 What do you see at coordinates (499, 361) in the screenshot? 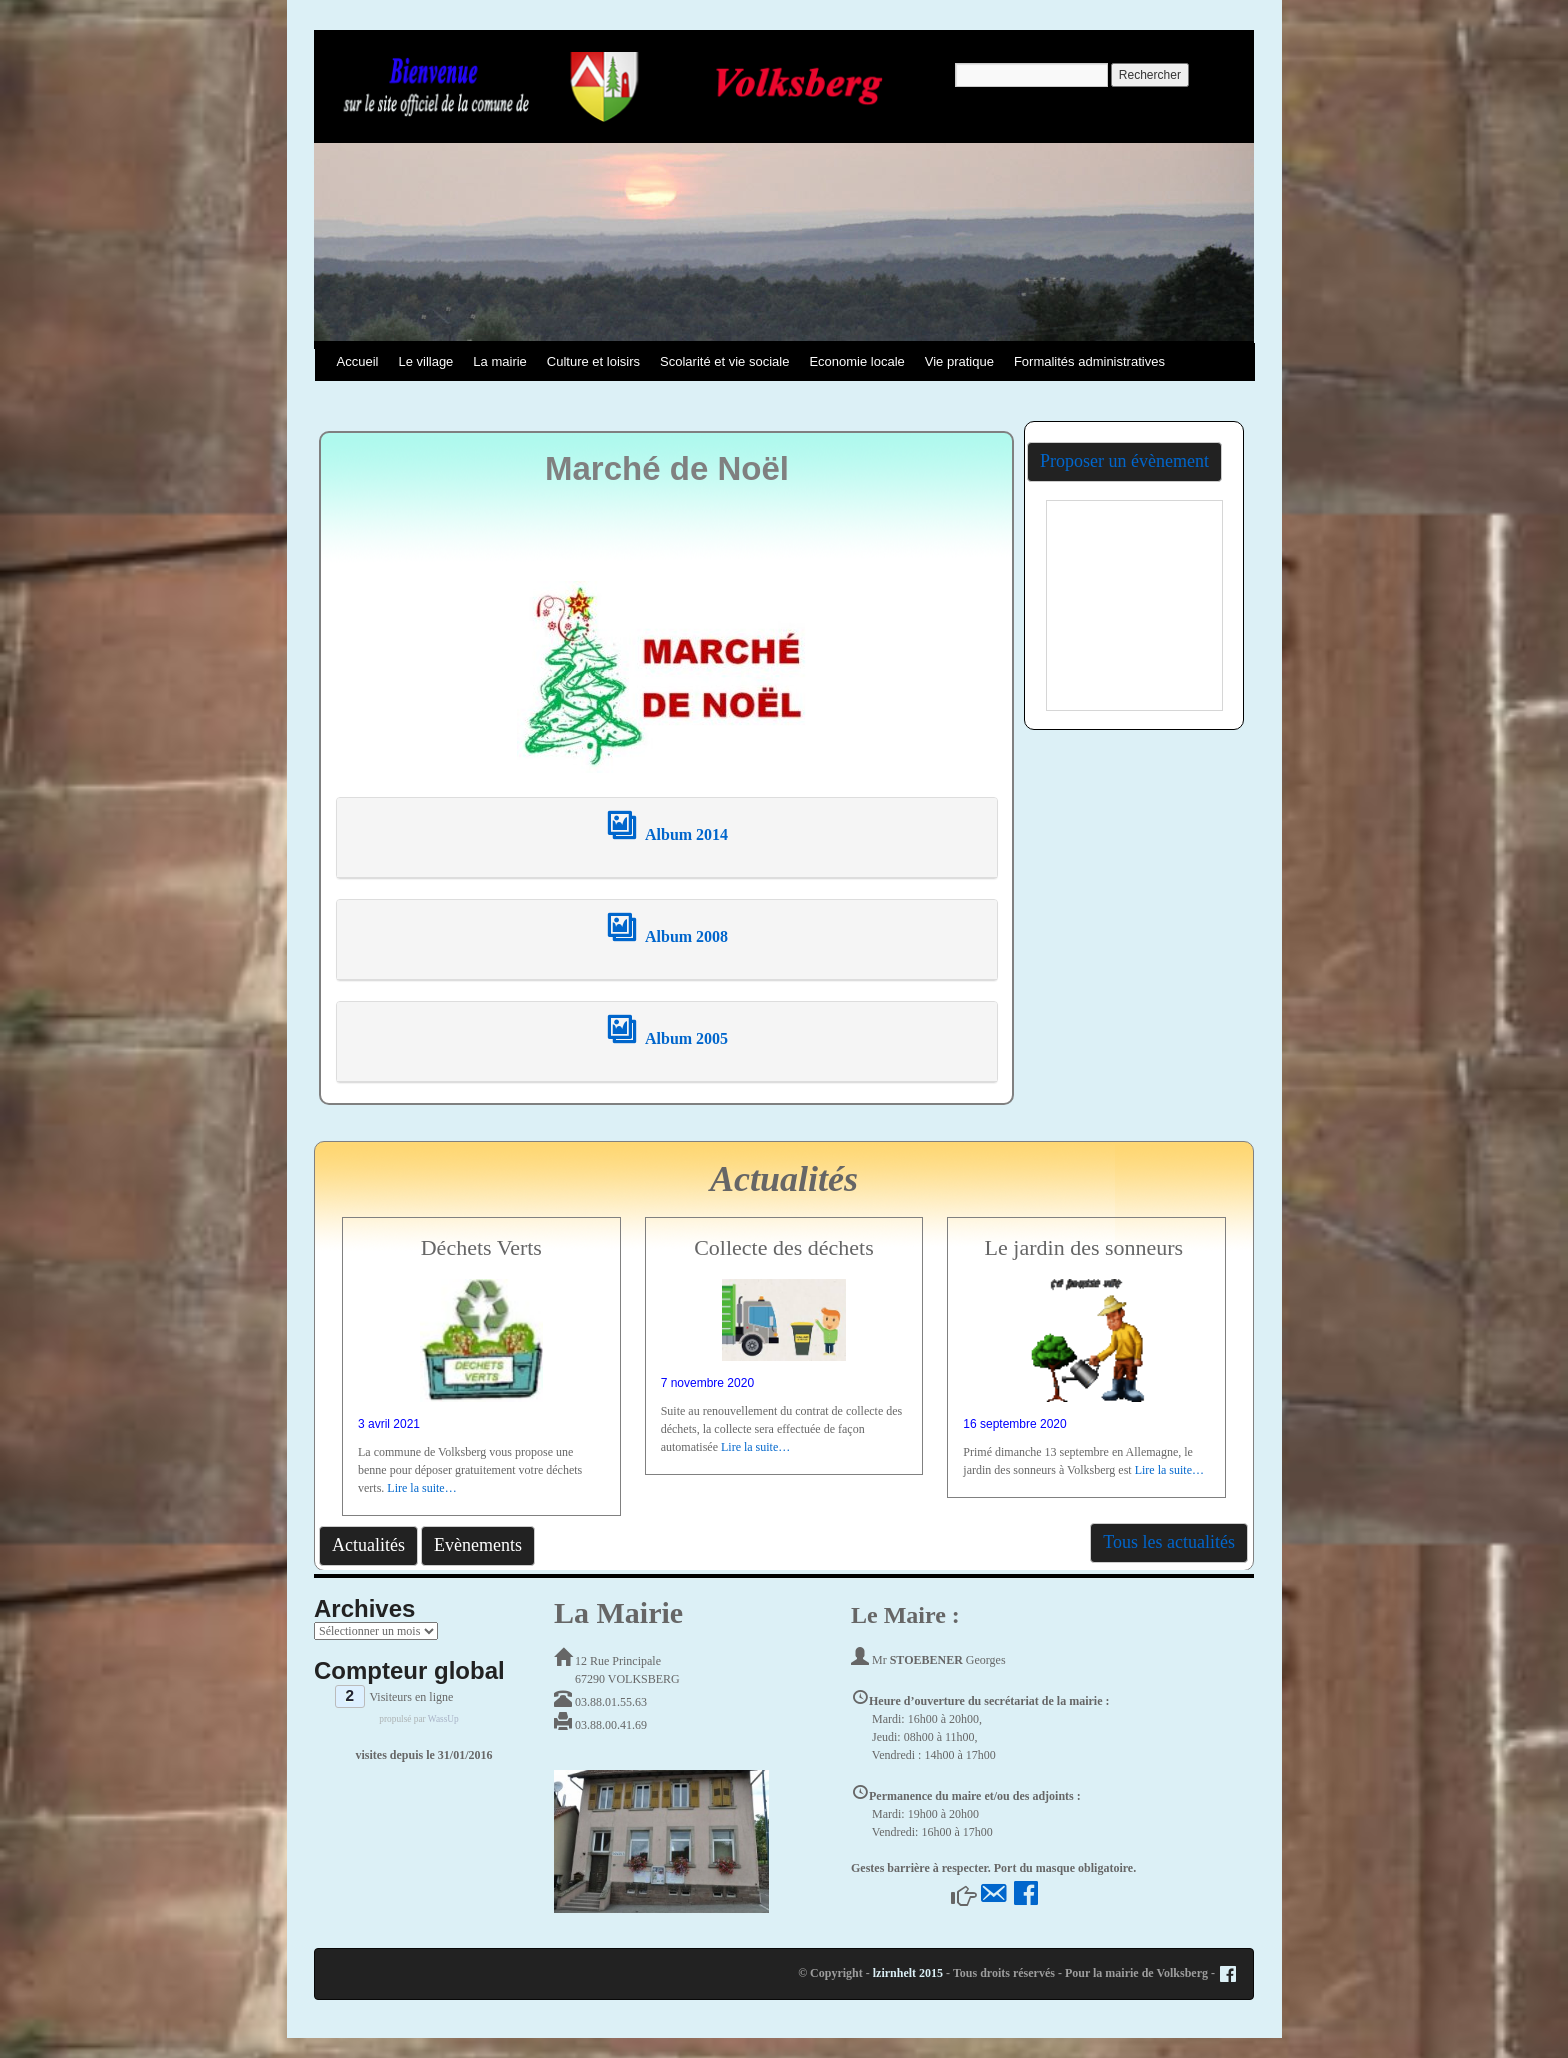
I see `La mairie` at bounding box center [499, 361].